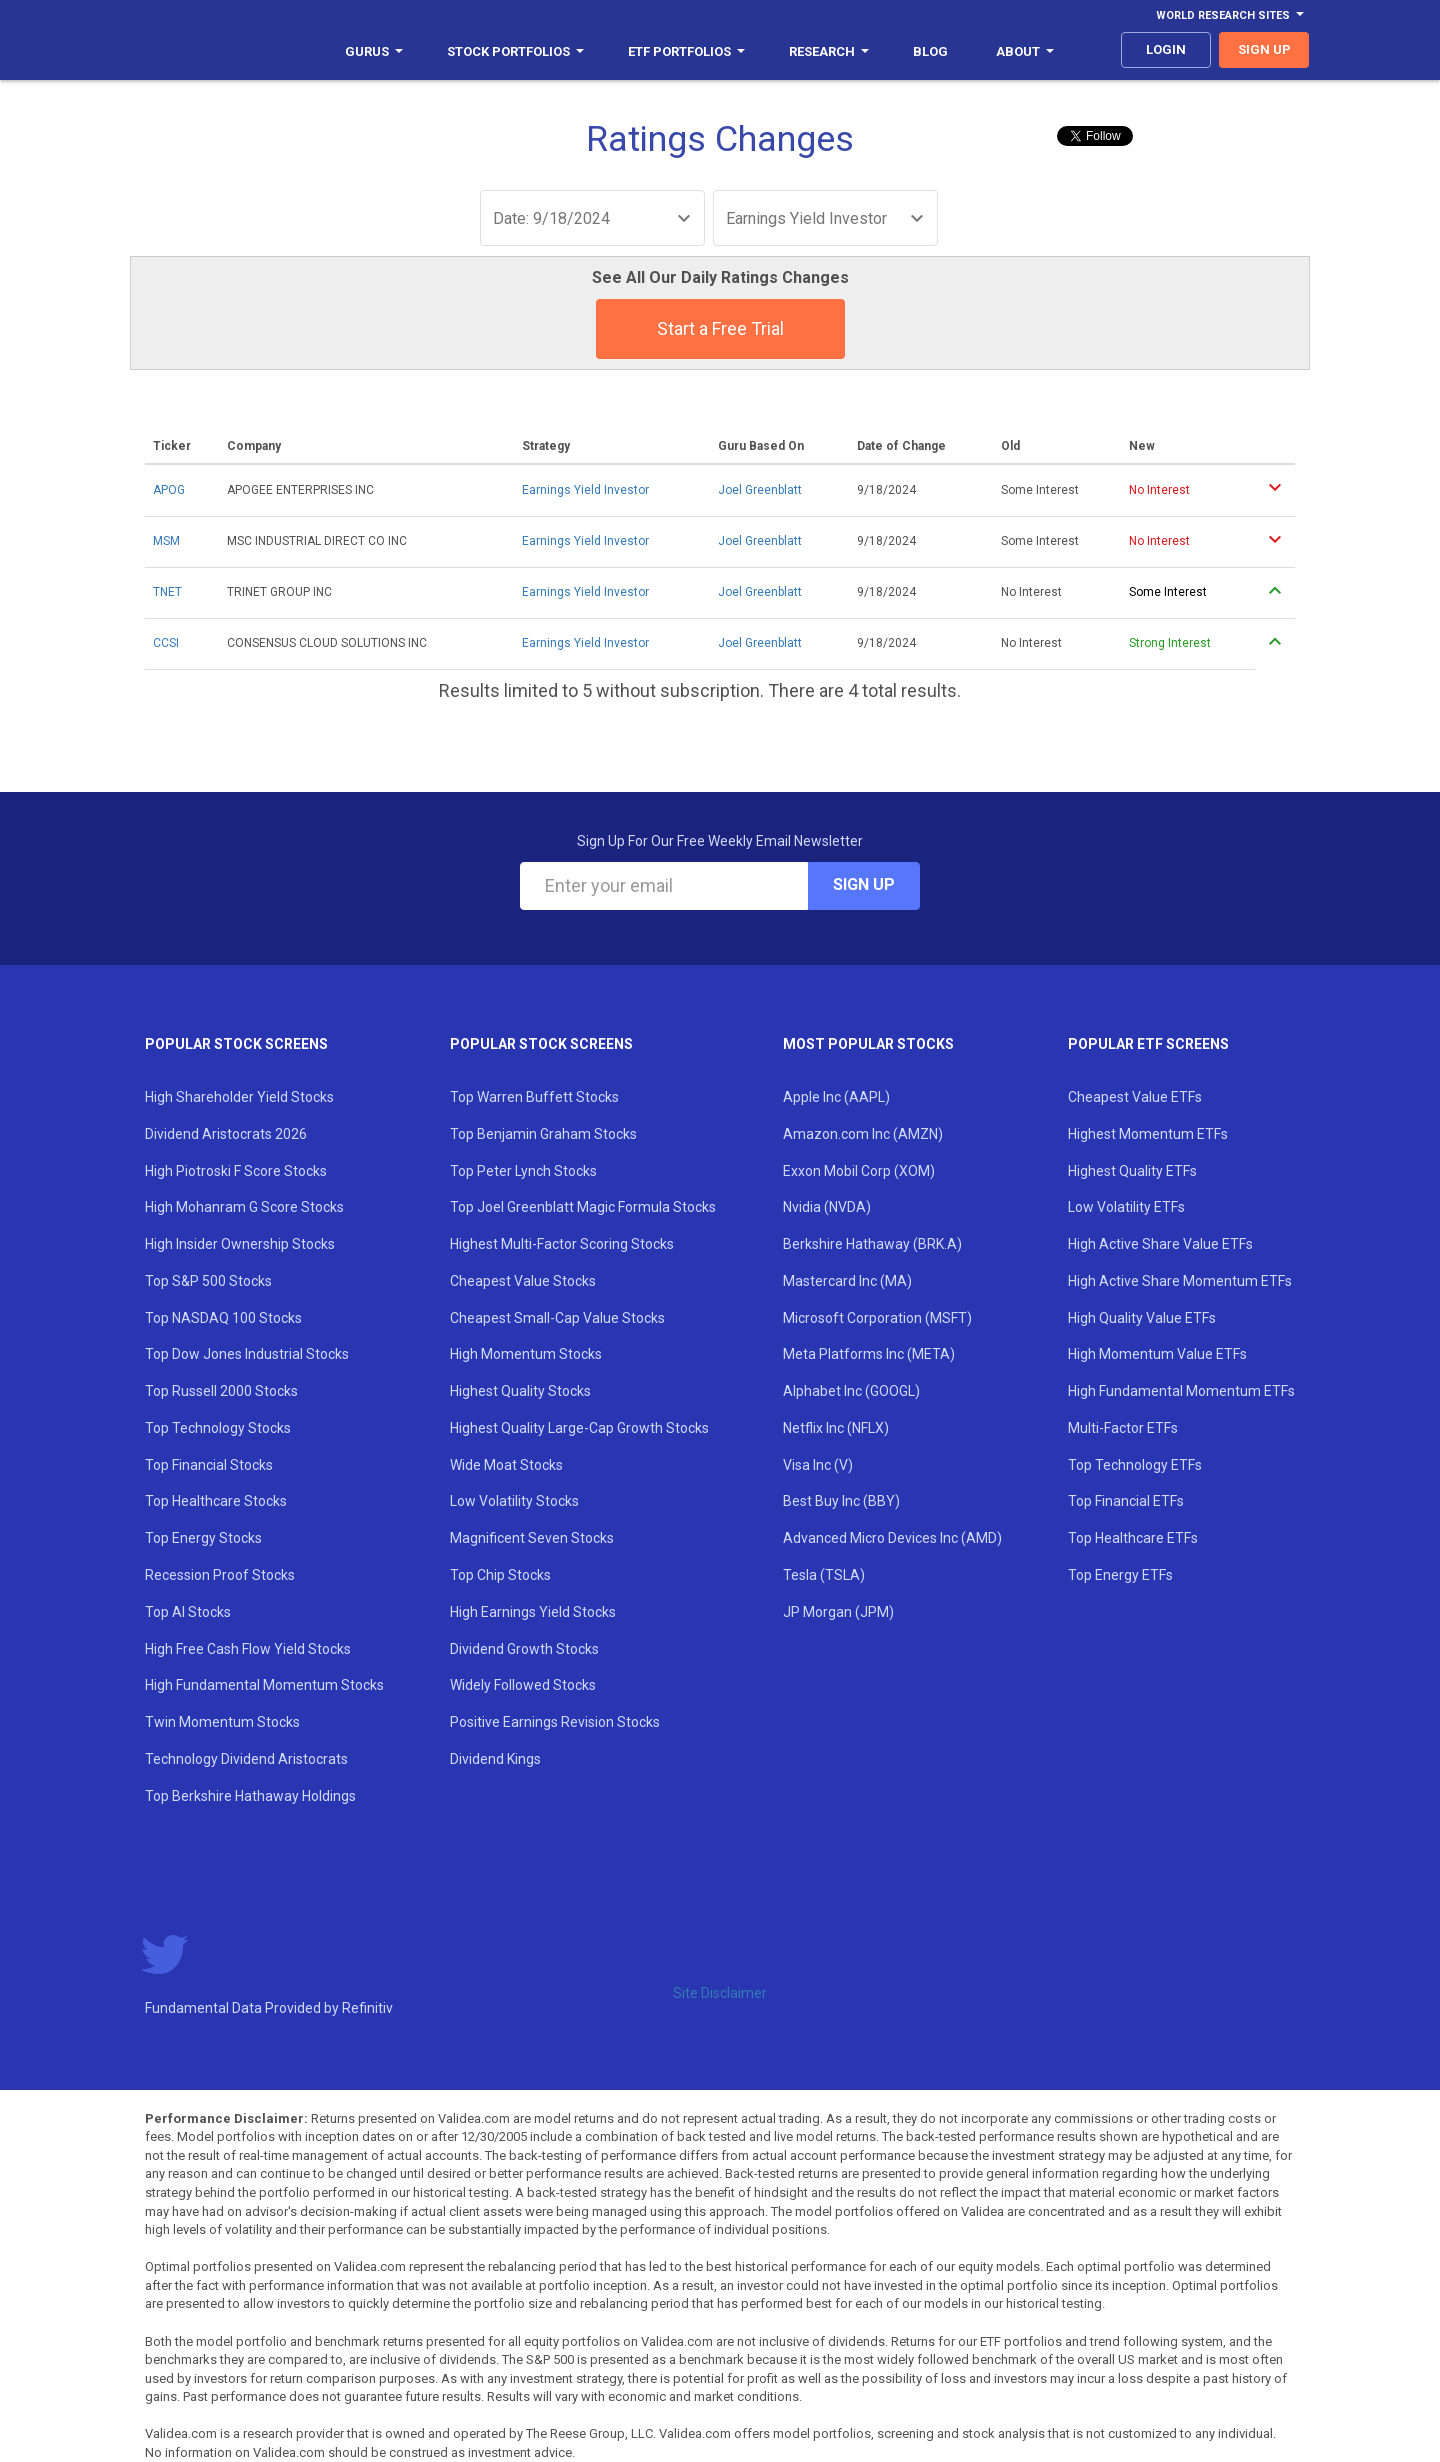  I want to click on Top Peter Lynch Stocks, so click(523, 1171).